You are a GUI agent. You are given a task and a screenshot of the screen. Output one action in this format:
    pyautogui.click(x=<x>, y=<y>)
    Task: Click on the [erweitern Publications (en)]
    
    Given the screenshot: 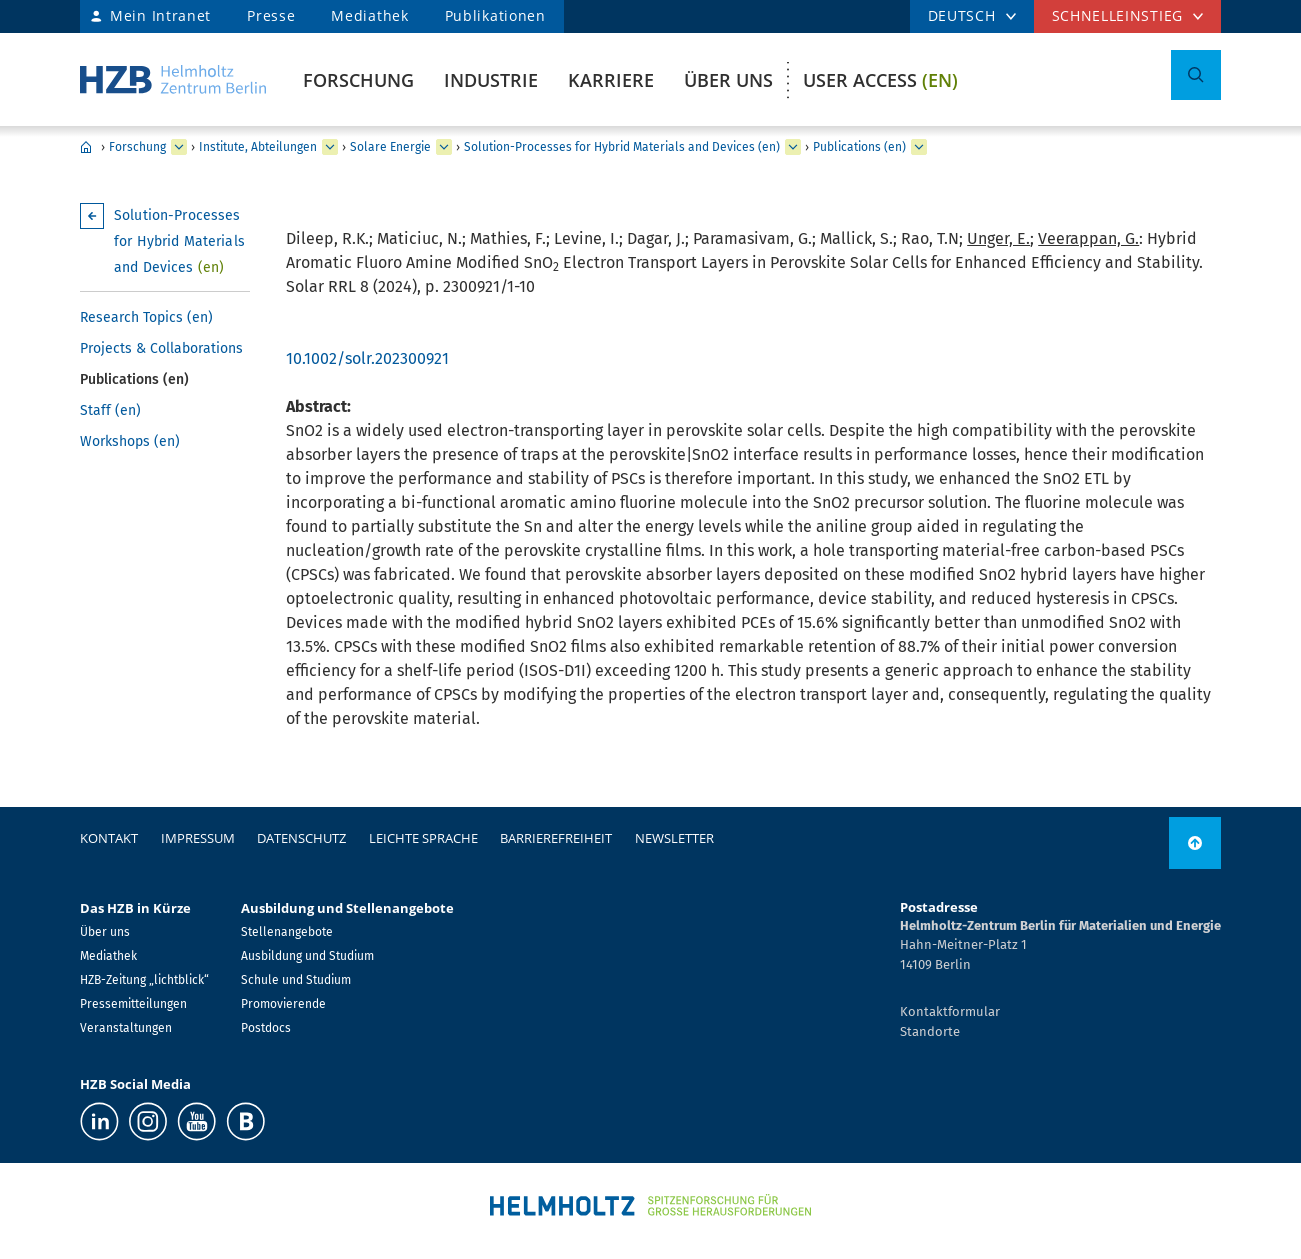 What is the action you would take?
    pyautogui.click(x=919, y=147)
    